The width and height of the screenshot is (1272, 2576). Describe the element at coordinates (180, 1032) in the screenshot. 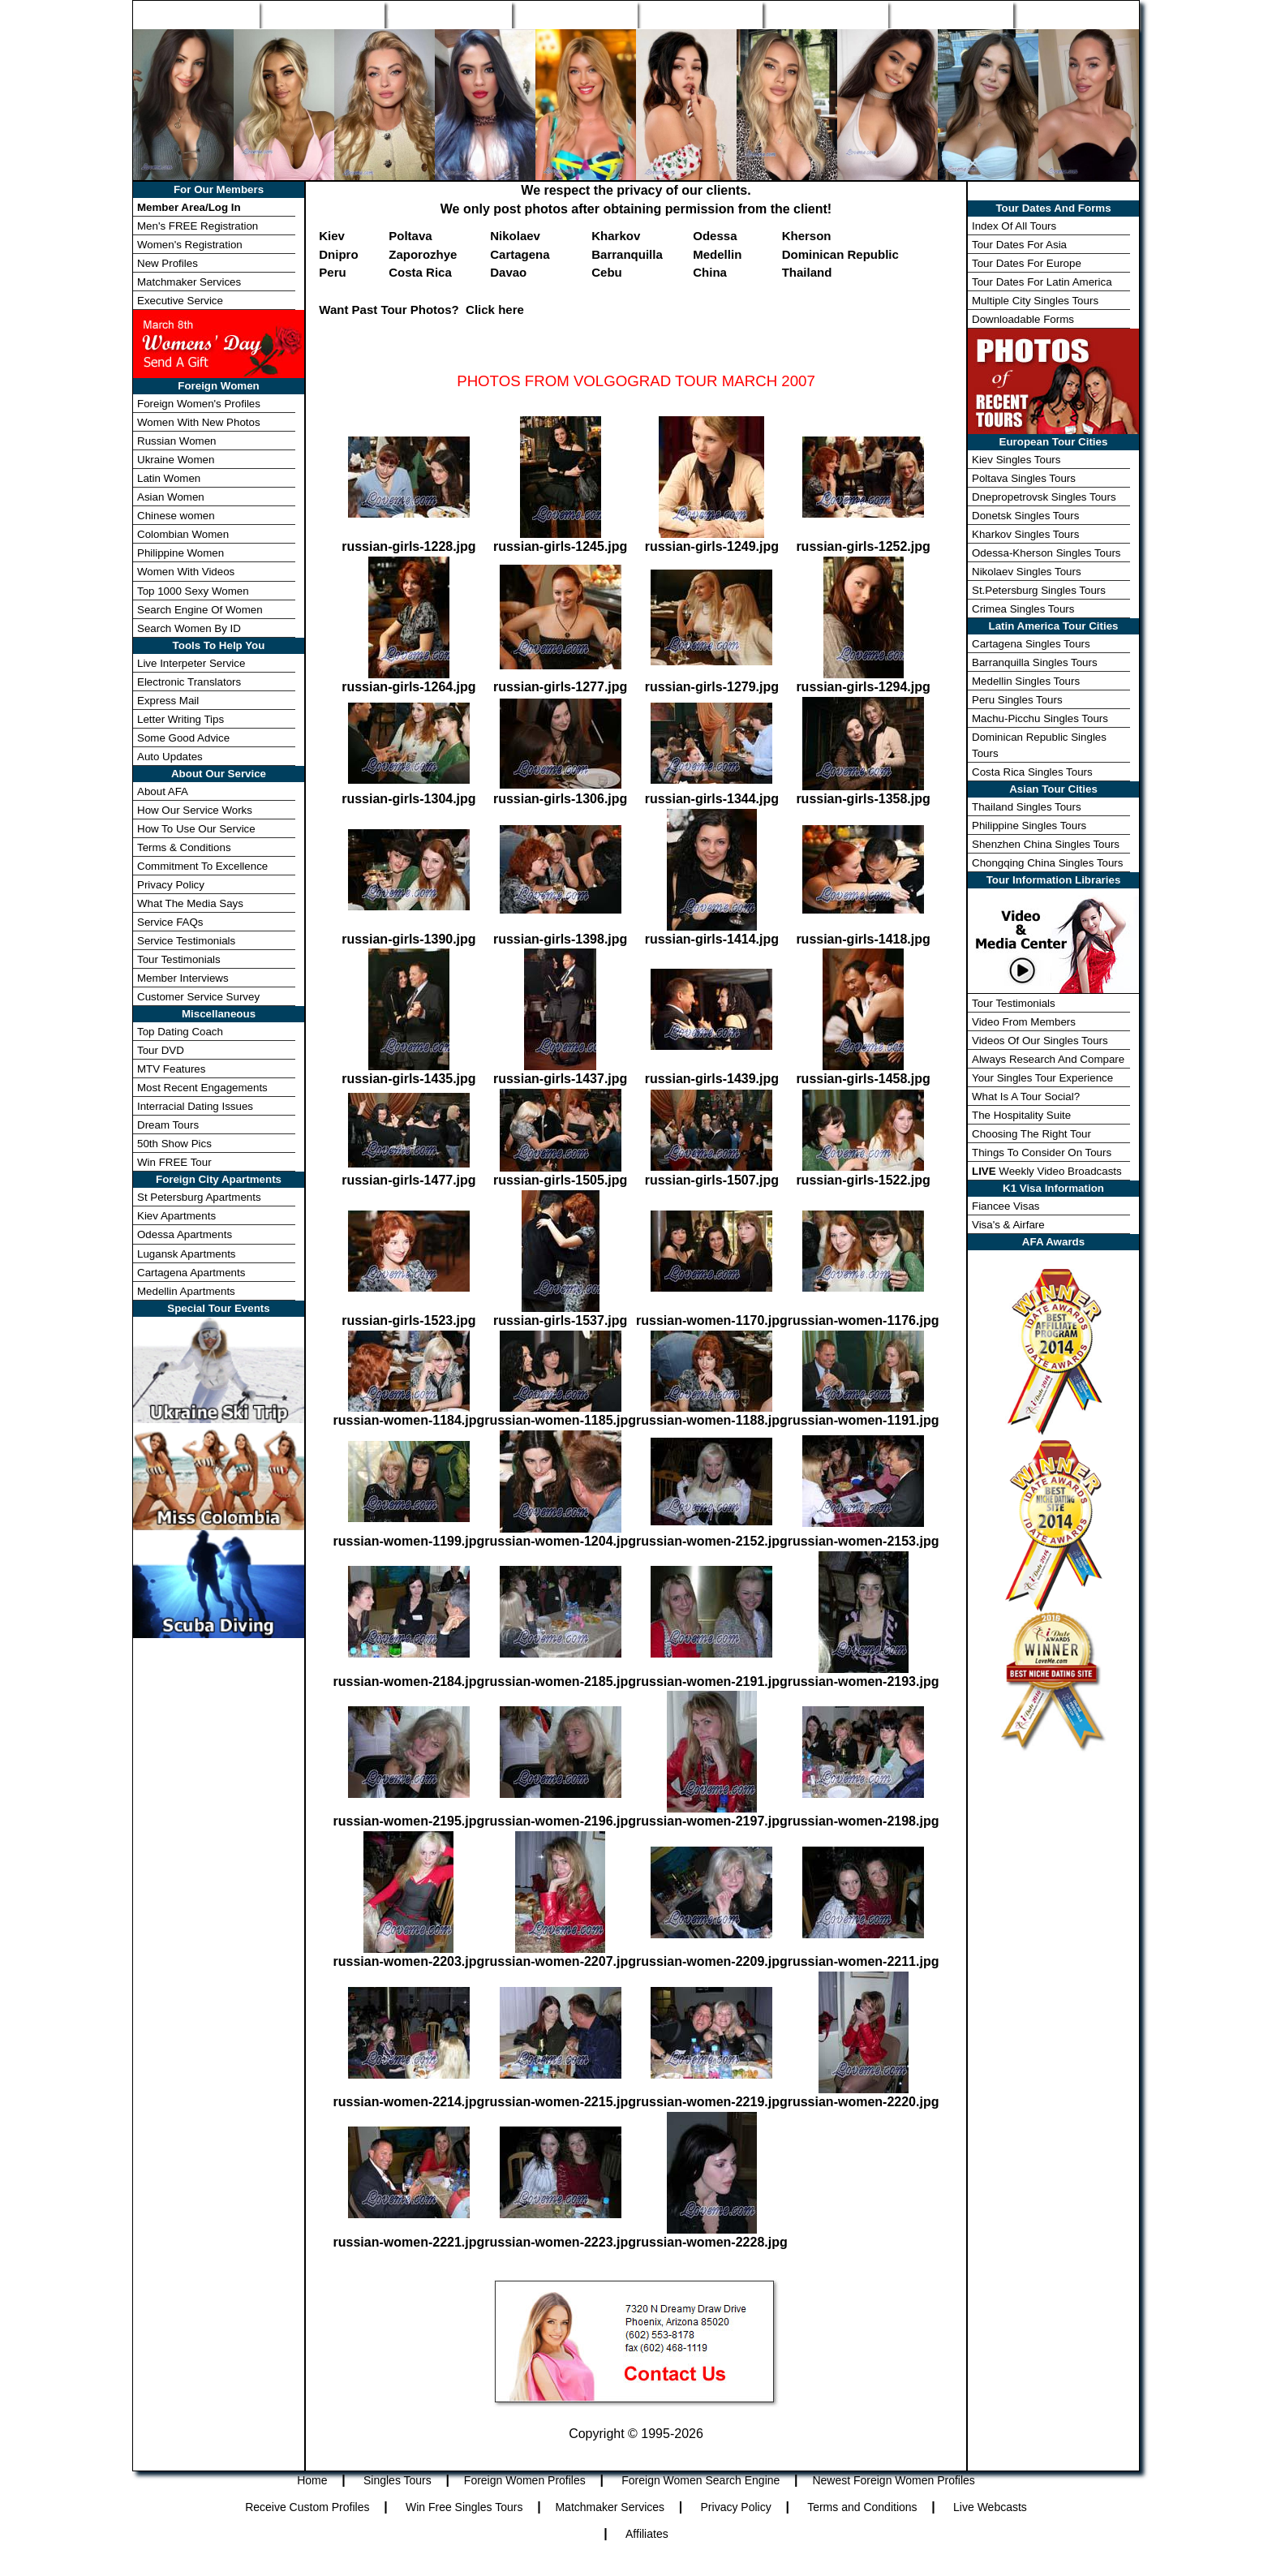

I see `Top Dating Coach` at that location.